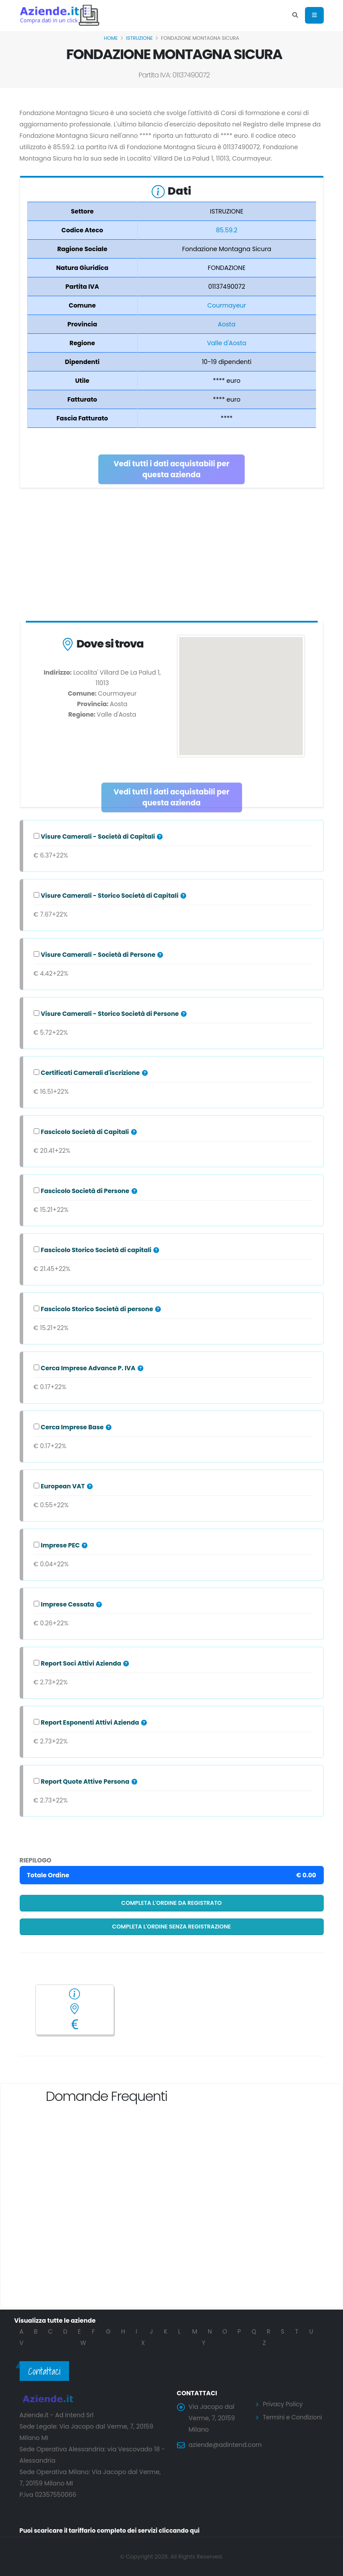  What do you see at coordinates (113, 2530) in the screenshot?
I see `Puoi scaricare il tariffario completo dei servizi cliccando qui` at bounding box center [113, 2530].